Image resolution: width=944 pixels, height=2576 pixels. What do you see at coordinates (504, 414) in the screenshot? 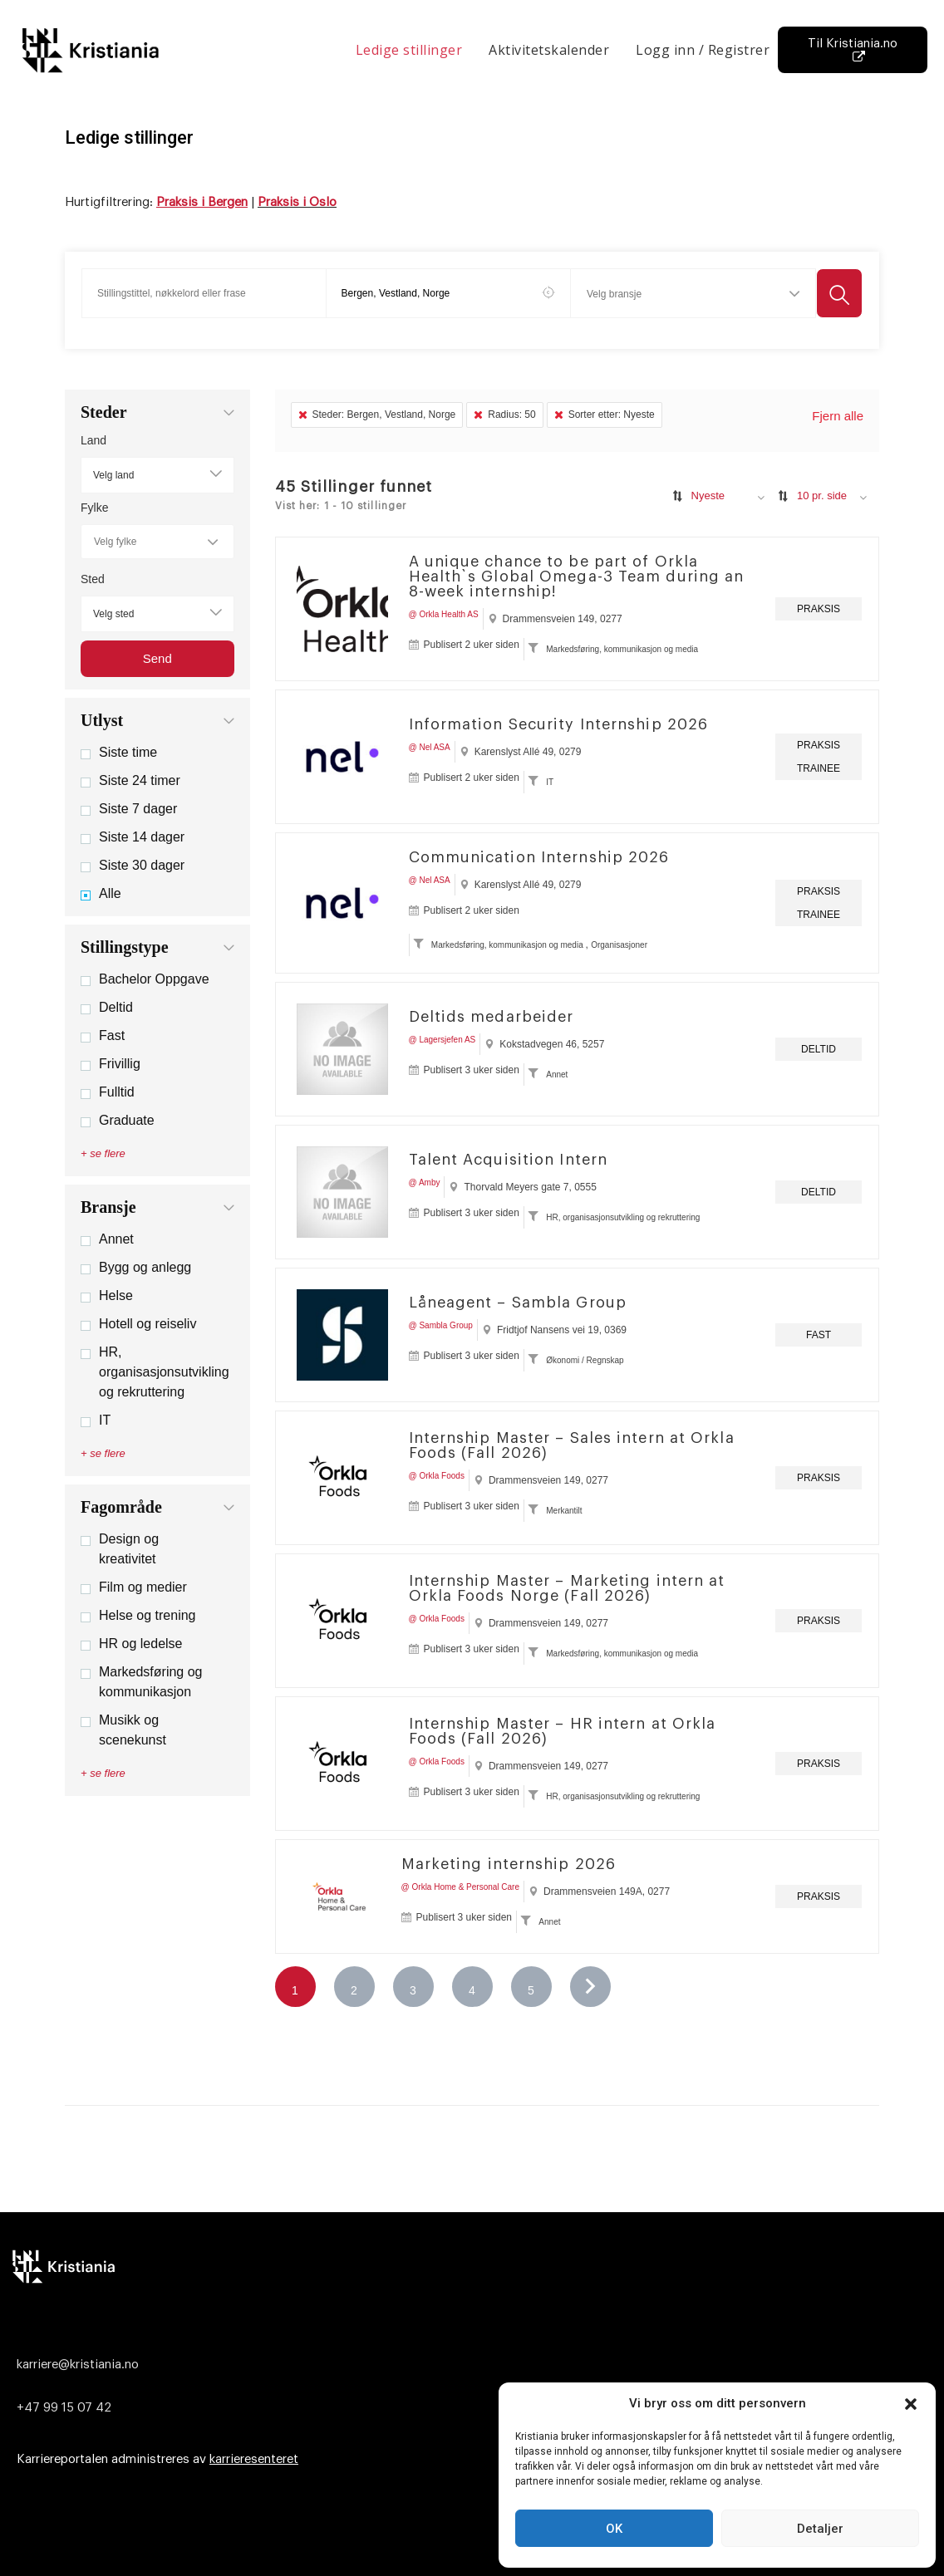
I see `Radius: 50` at bounding box center [504, 414].